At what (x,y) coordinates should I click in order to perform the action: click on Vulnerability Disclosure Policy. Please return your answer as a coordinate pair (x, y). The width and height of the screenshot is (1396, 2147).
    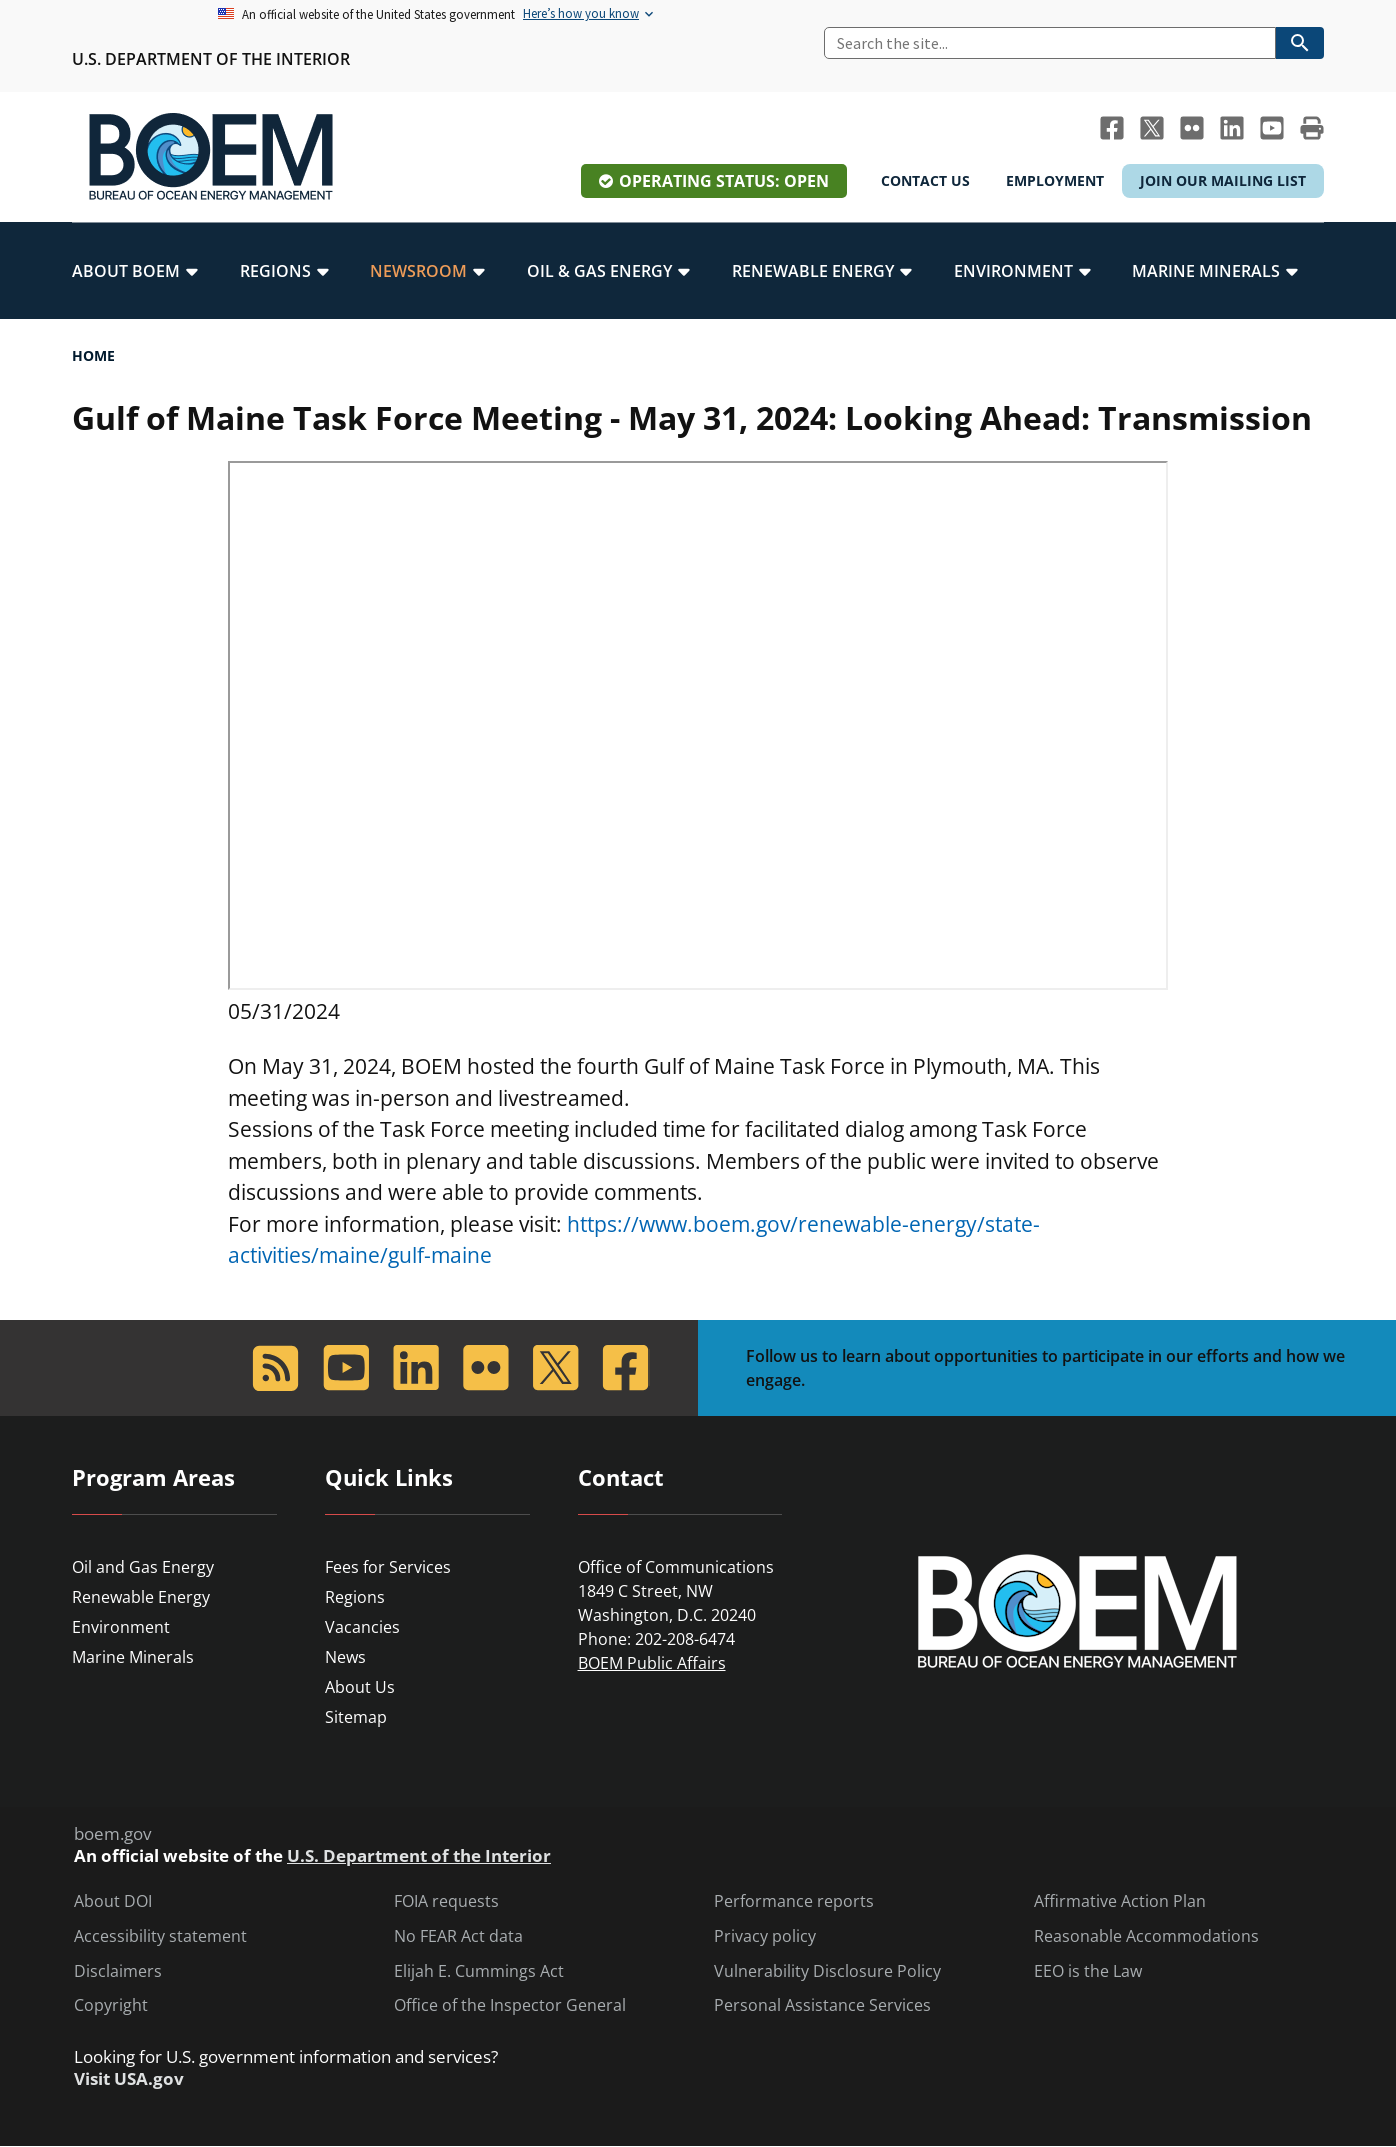
    Looking at the image, I should click on (827, 1971).